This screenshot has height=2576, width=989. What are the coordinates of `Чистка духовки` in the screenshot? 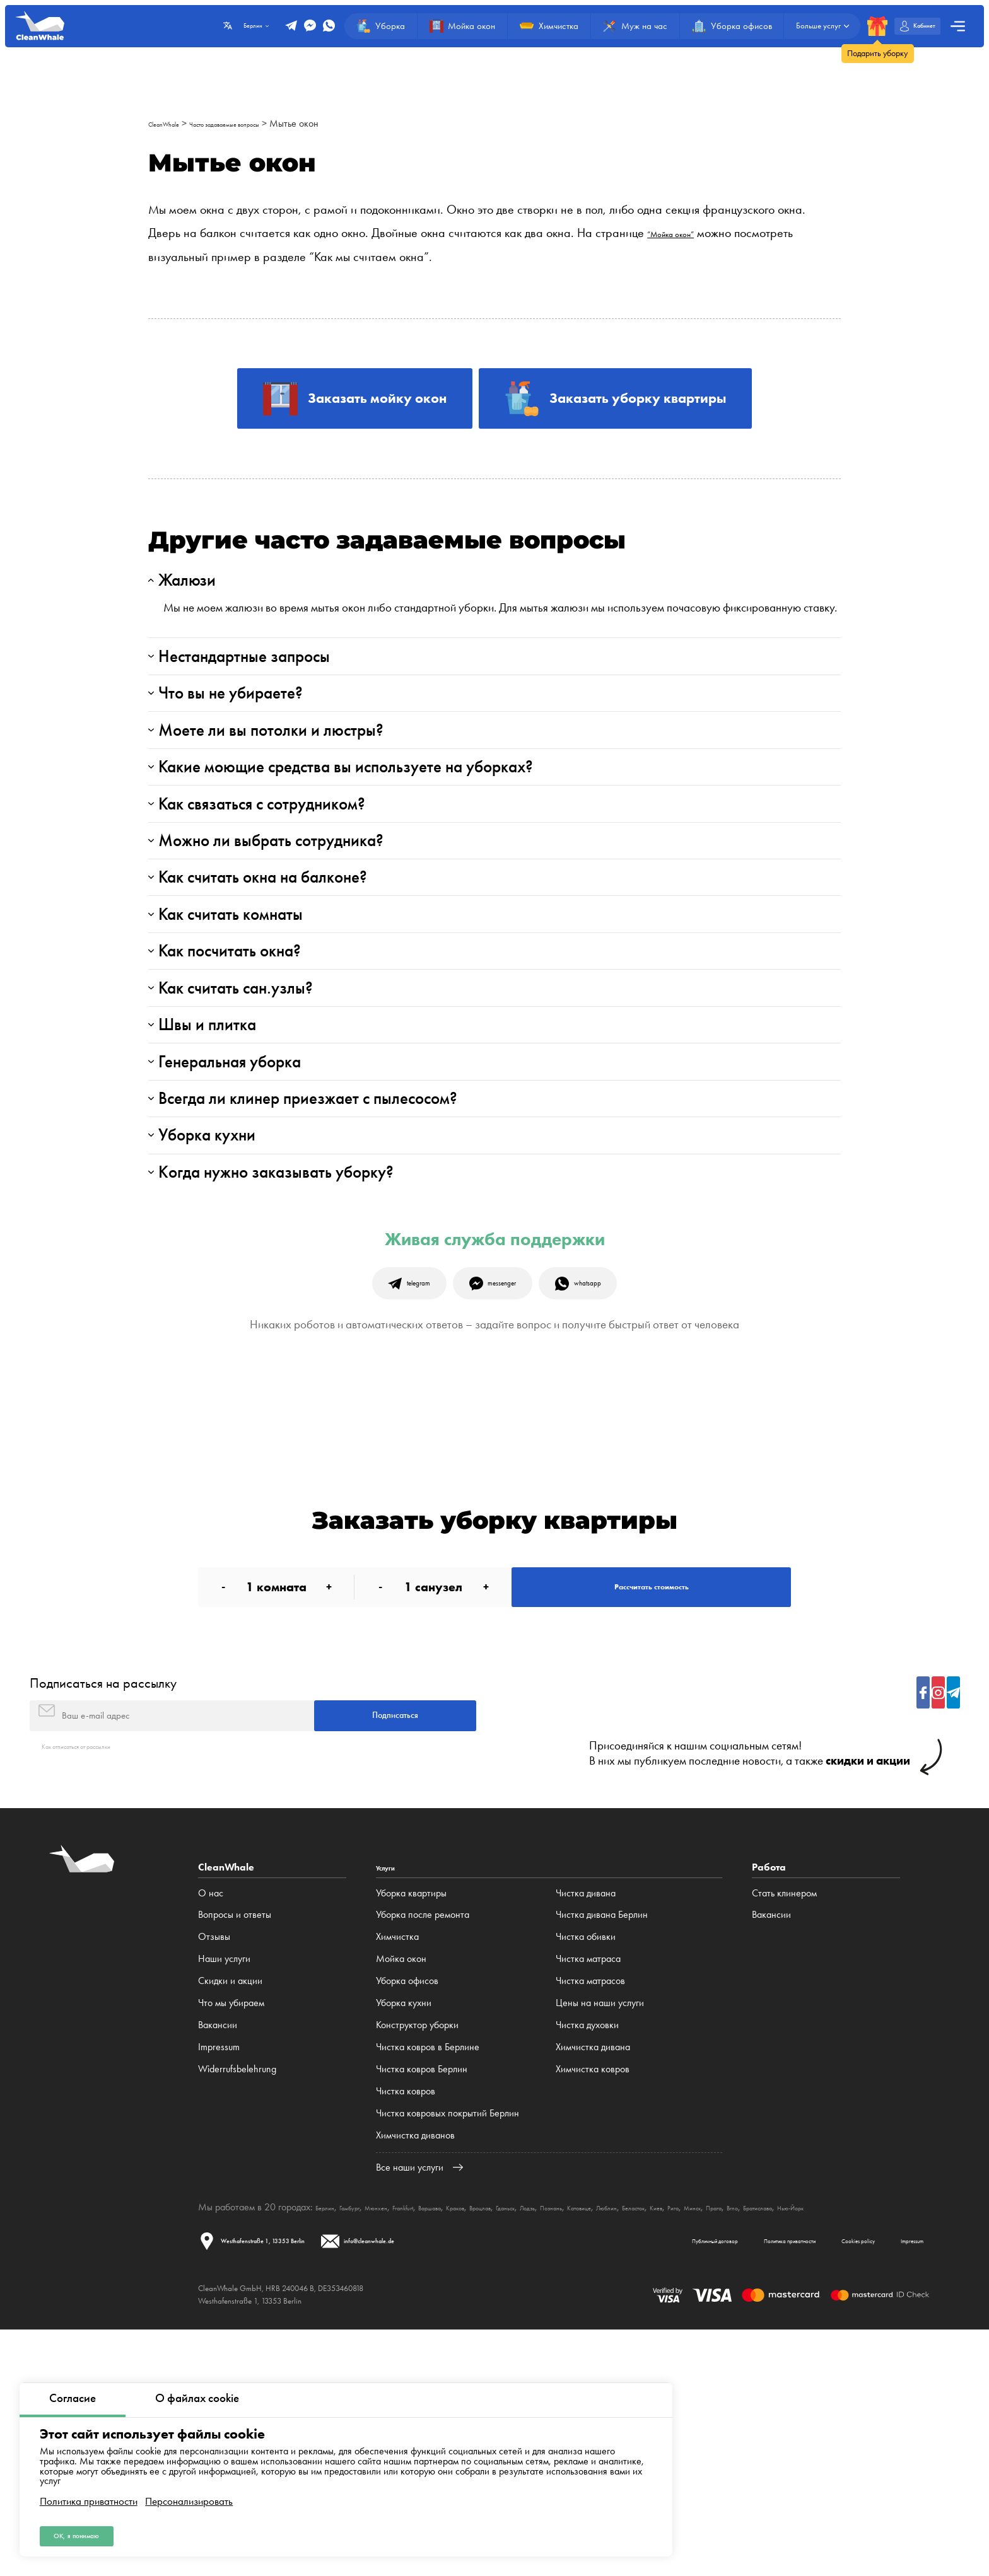 It's located at (587, 2250).